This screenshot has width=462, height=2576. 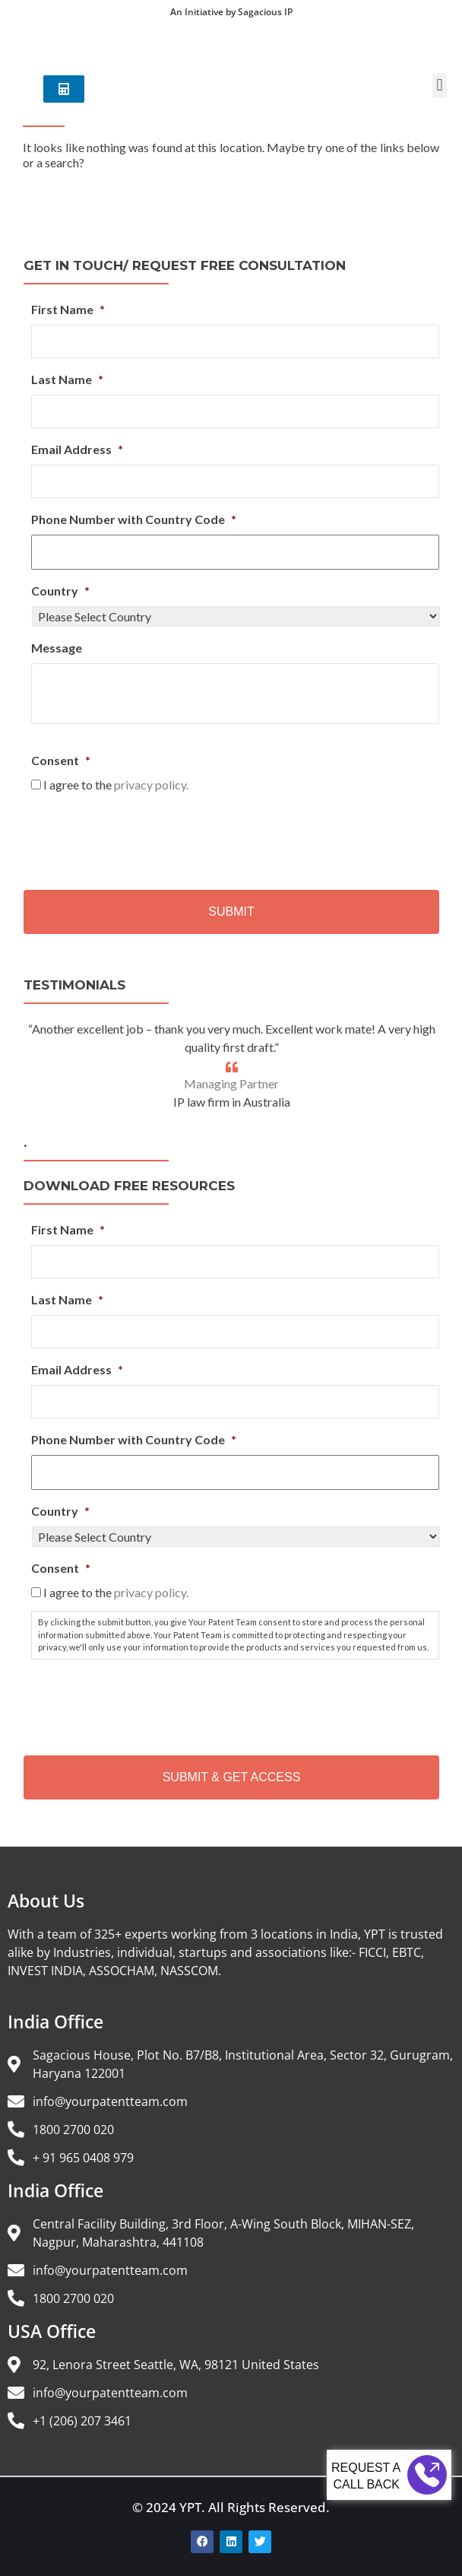 What do you see at coordinates (67, 379) in the screenshot?
I see `Last Name` at bounding box center [67, 379].